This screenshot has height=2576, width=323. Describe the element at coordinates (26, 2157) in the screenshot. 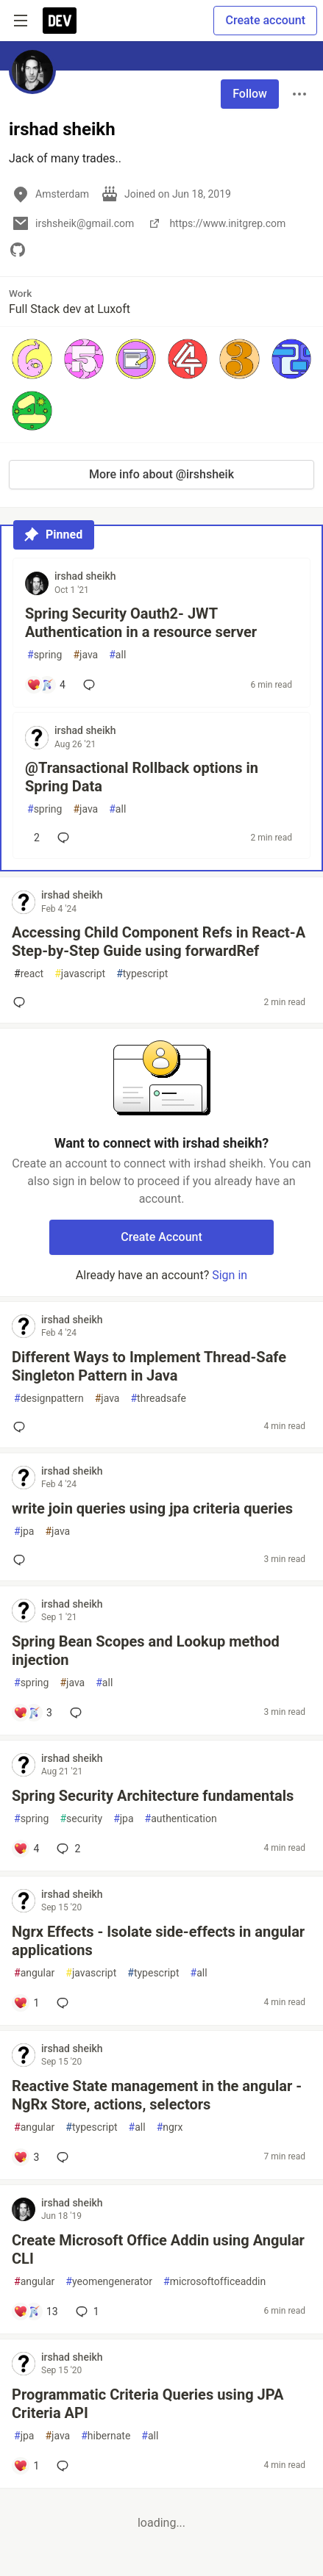

I see `[Add a comment to post - Reactive State management in the angular - NgRx Store, actions, selectors]` at that location.